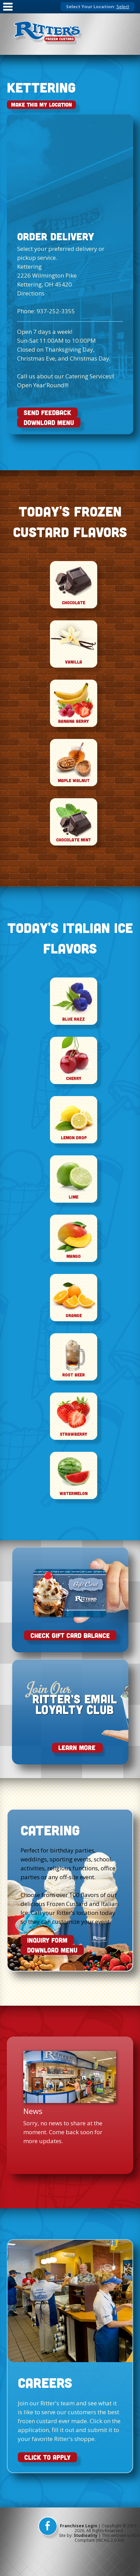 The width and height of the screenshot is (140, 2576). What do you see at coordinates (8, 11) in the screenshot?
I see `[Mobile Nav]` at bounding box center [8, 11].